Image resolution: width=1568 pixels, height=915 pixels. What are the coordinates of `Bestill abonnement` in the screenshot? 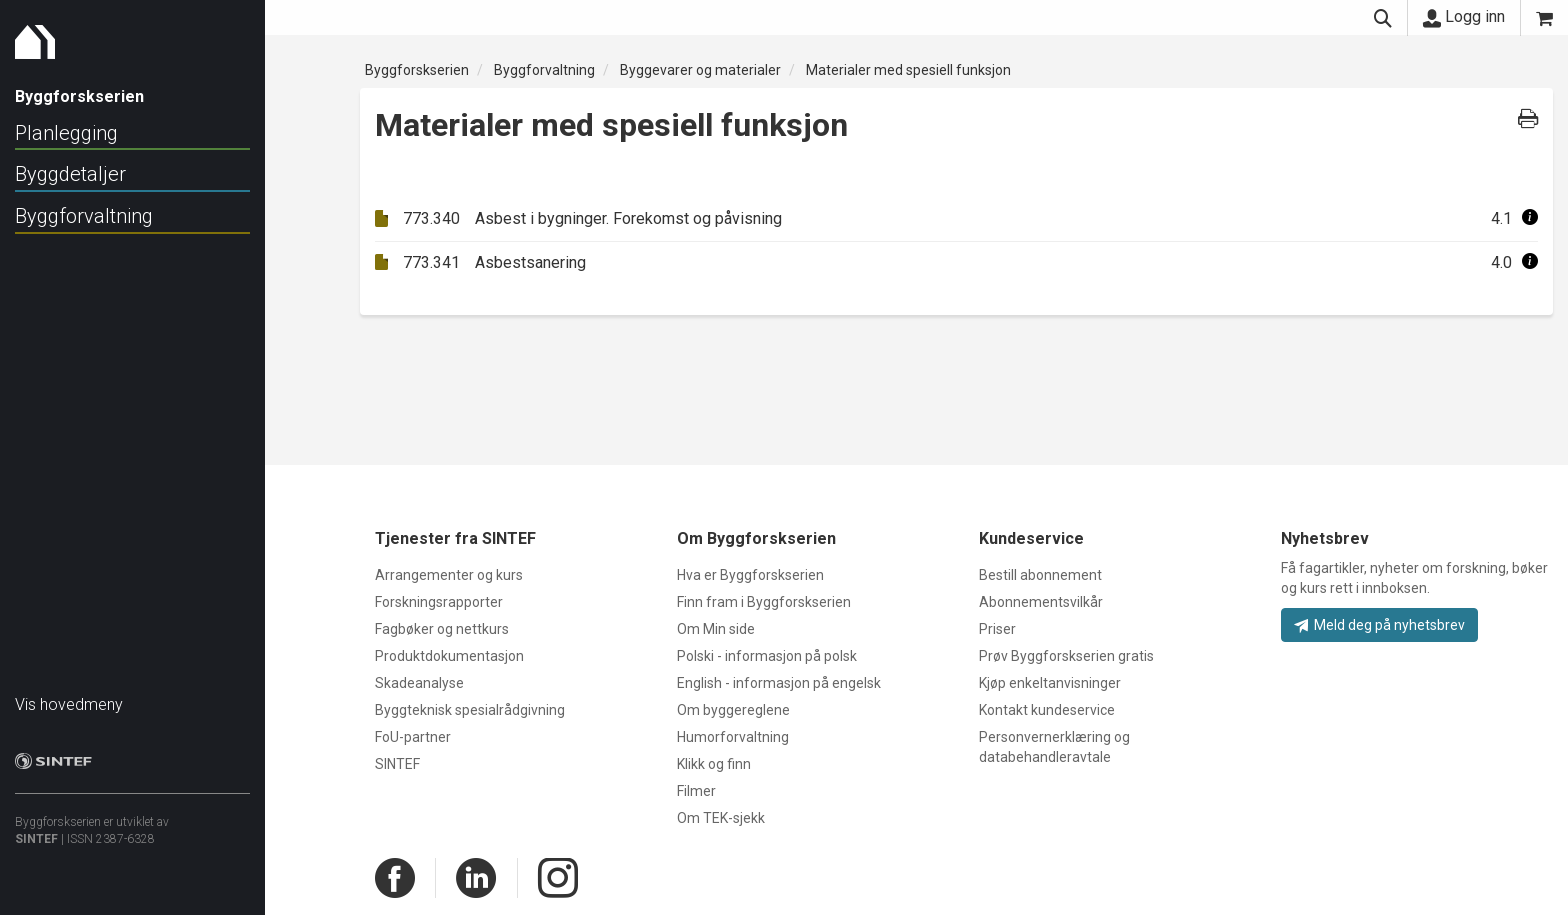 It's located at (1040, 575).